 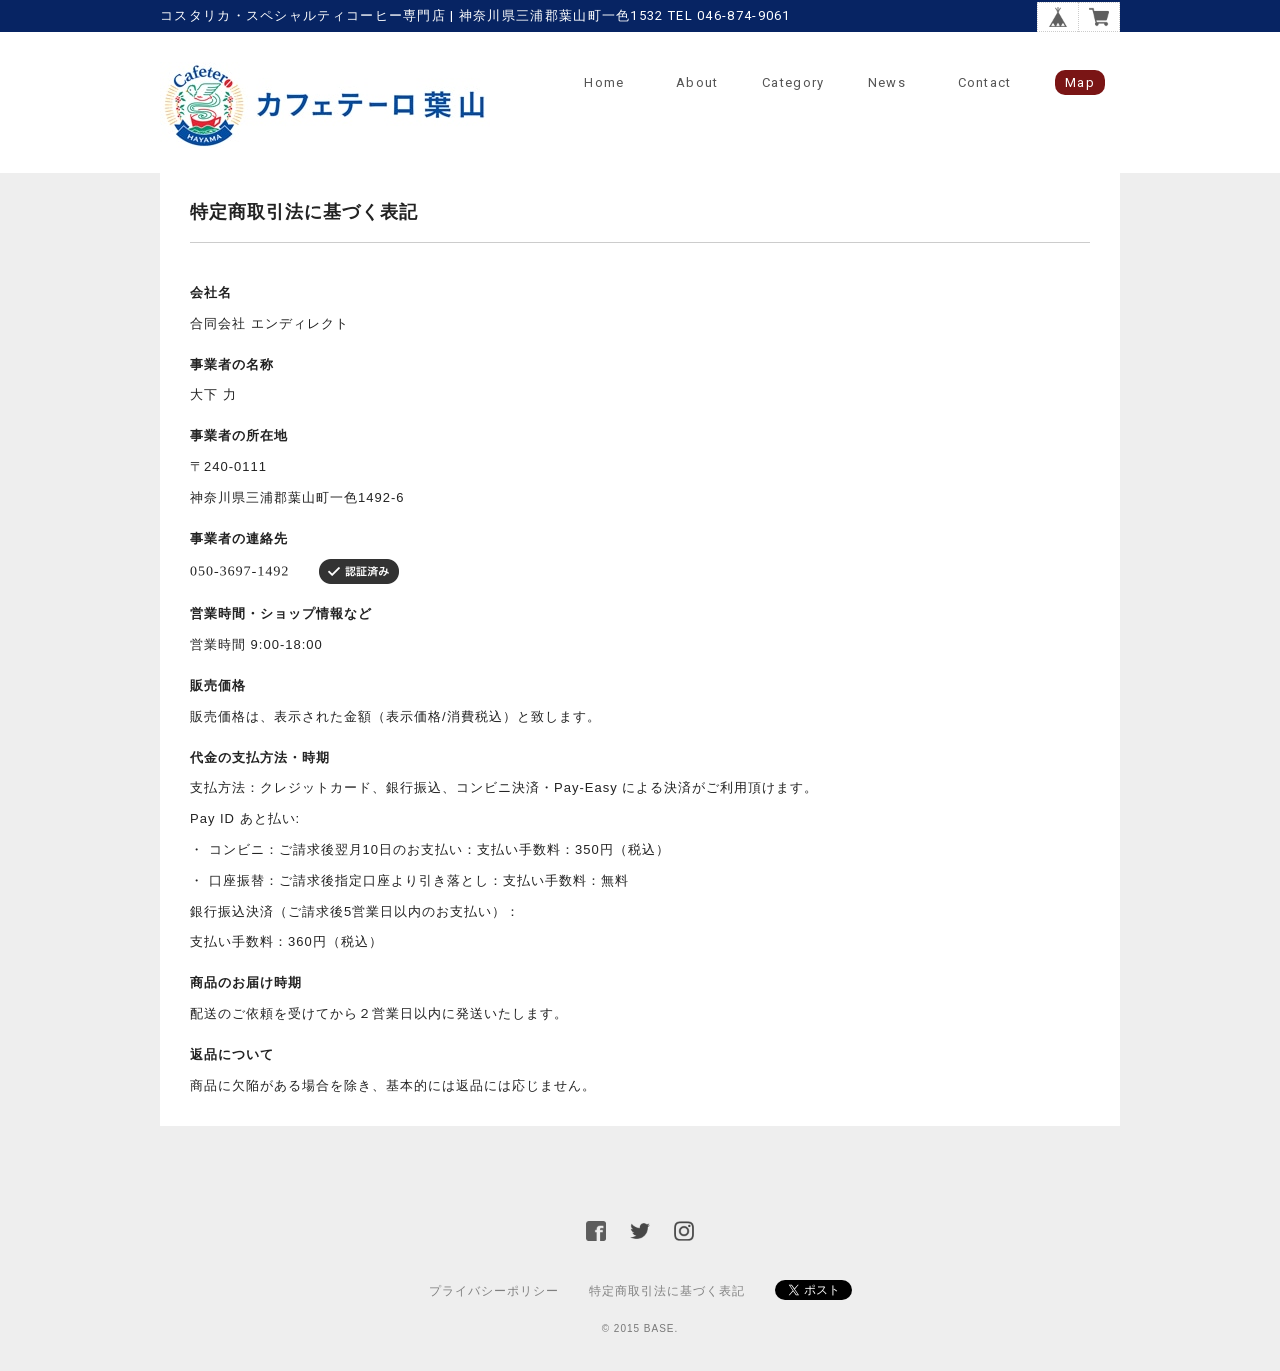 I want to click on News, so click(x=887, y=82).